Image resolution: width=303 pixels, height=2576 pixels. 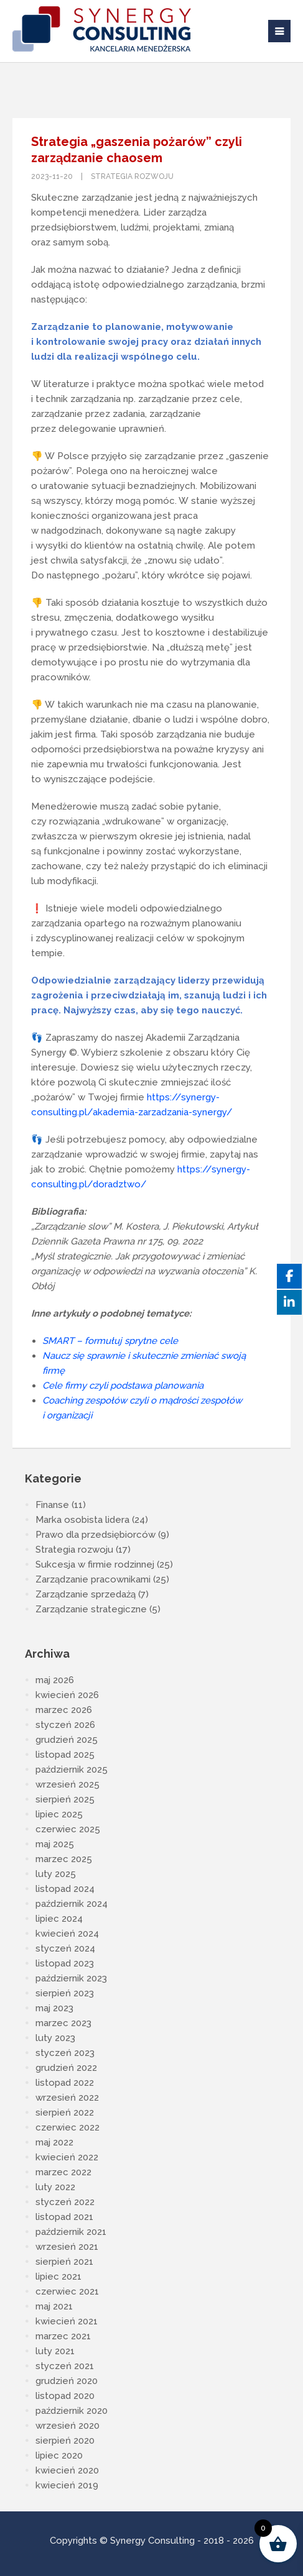 What do you see at coordinates (66, 2157) in the screenshot?
I see `kwiecień 2022` at bounding box center [66, 2157].